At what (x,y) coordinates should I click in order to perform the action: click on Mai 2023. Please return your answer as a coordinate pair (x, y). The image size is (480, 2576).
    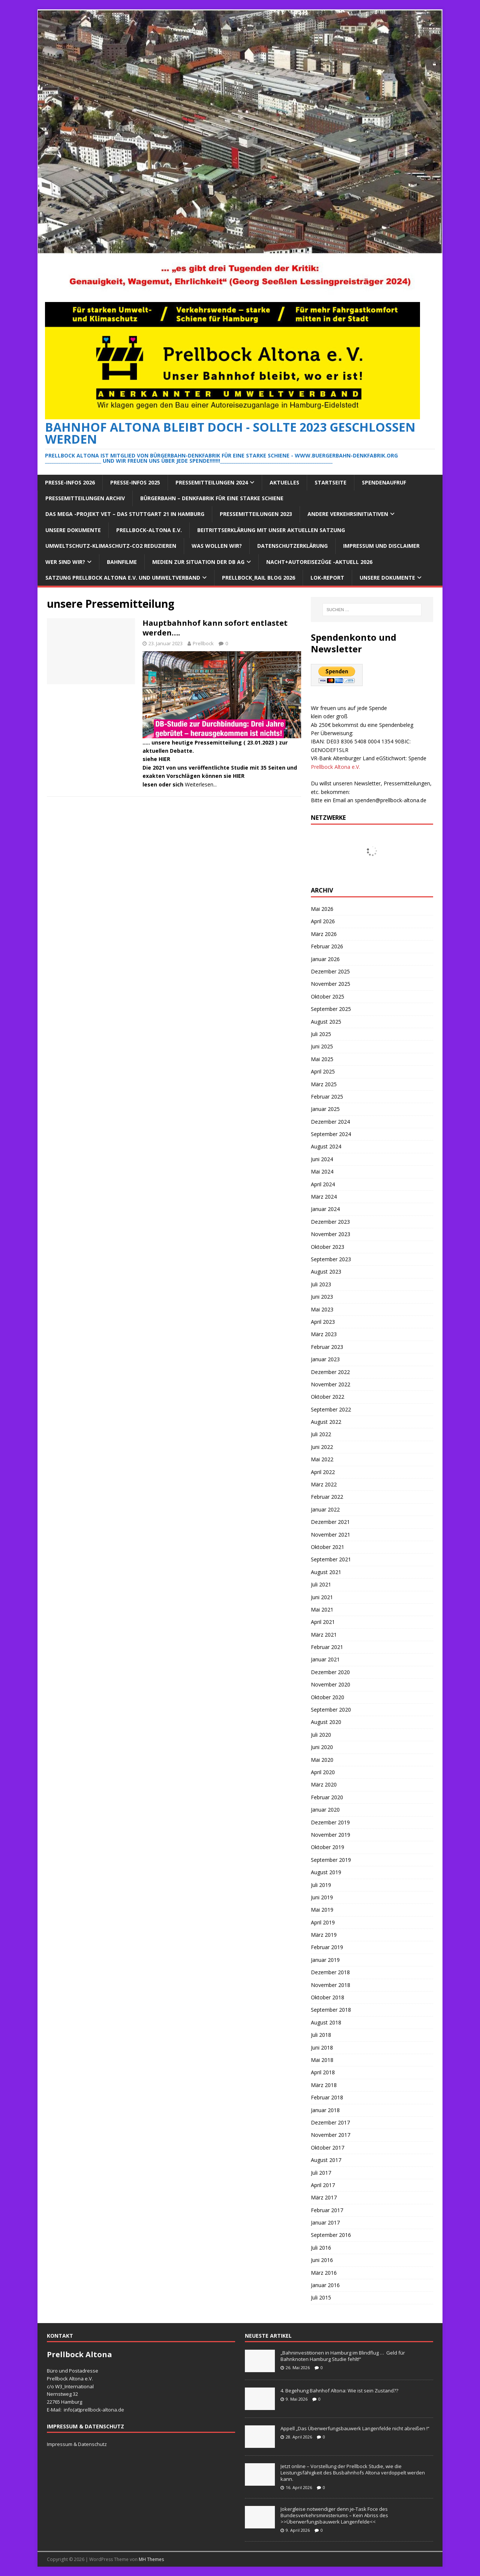
    Looking at the image, I should click on (322, 1309).